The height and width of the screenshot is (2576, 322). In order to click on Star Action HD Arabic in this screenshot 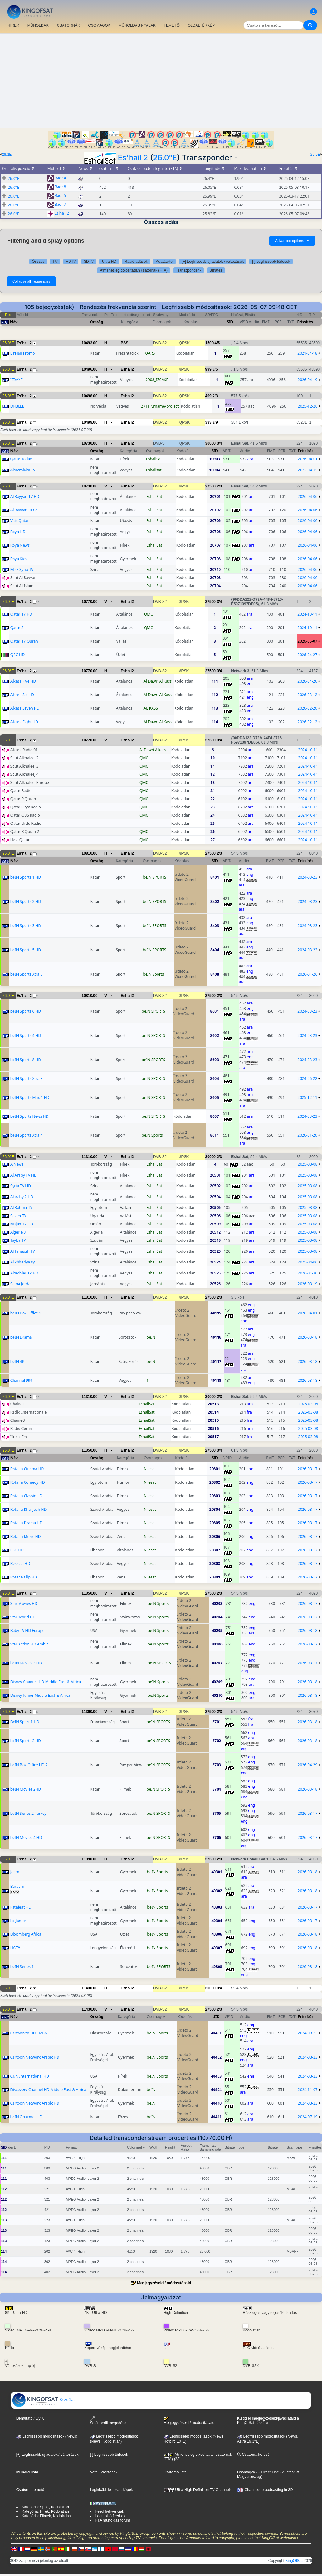, I will do `click(29, 1644)`.